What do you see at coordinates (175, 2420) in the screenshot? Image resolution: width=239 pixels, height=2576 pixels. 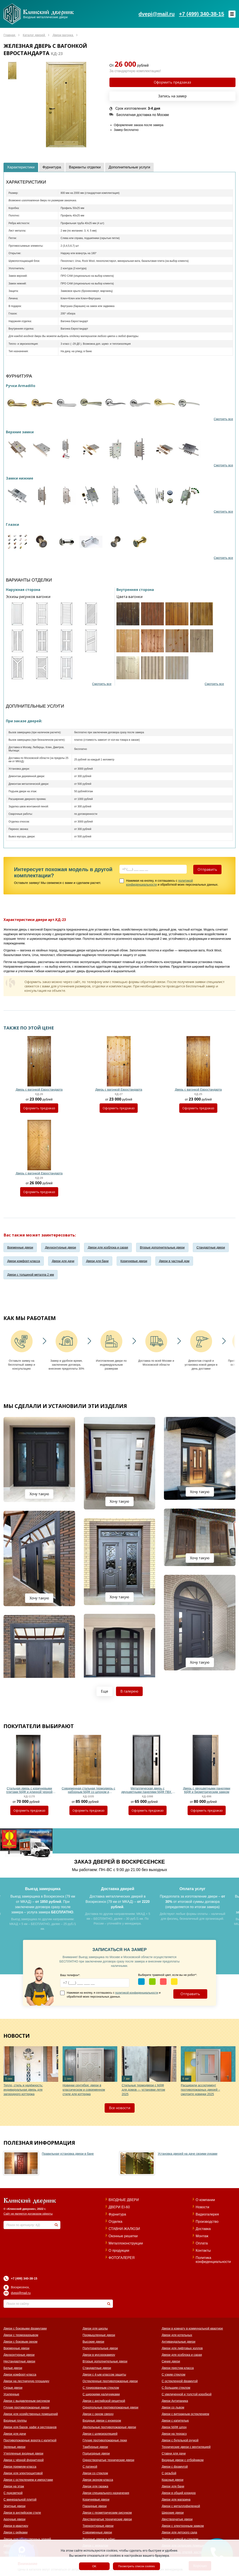 I see `Двери с капителью` at bounding box center [175, 2420].